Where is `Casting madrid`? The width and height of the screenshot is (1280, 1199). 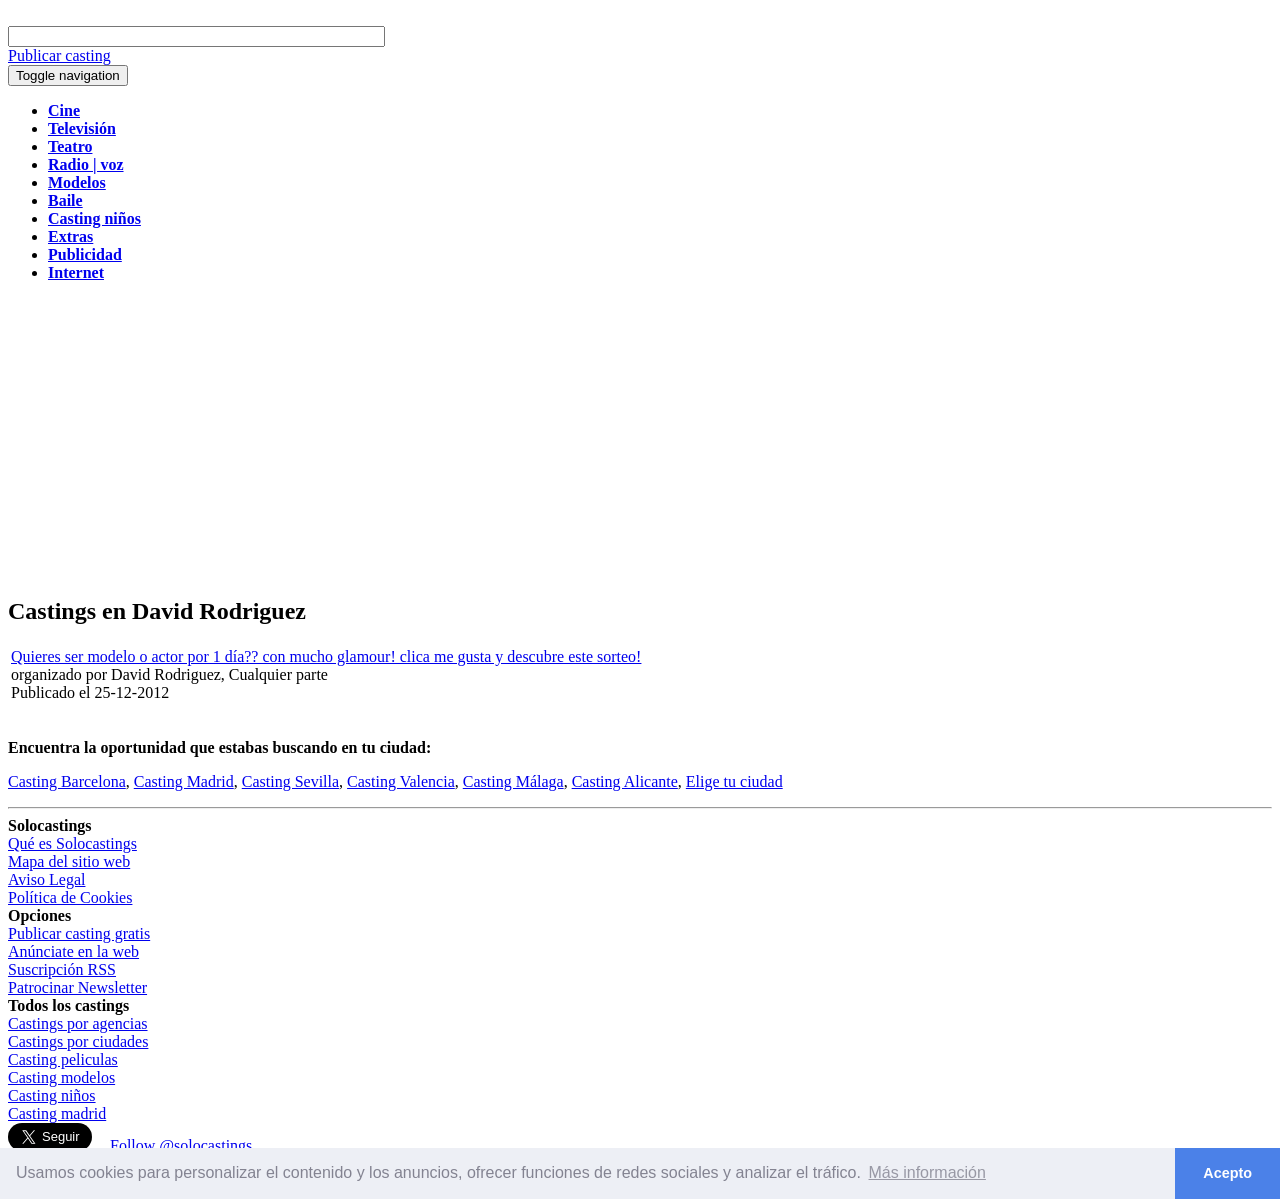 Casting madrid is located at coordinates (57, 1113).